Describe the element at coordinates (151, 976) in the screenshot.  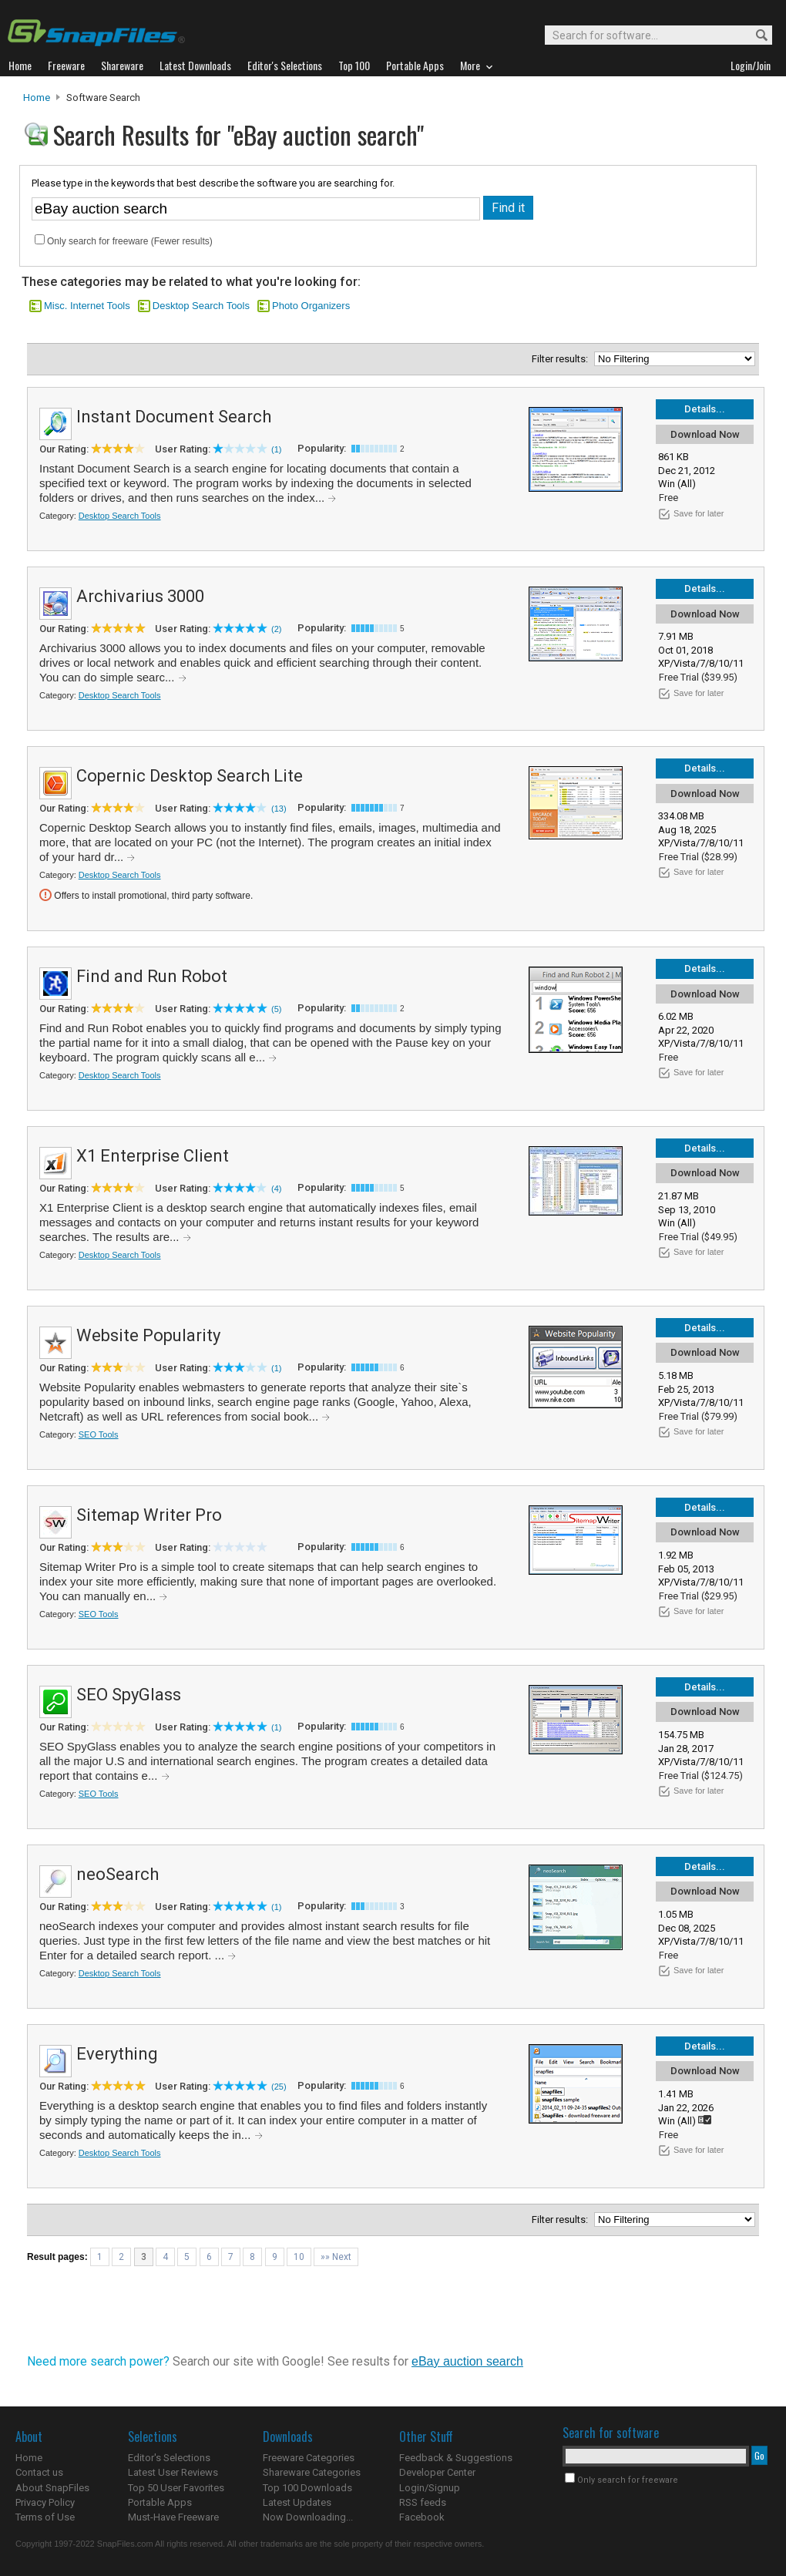
I see `Find and Run Robot` at that location.